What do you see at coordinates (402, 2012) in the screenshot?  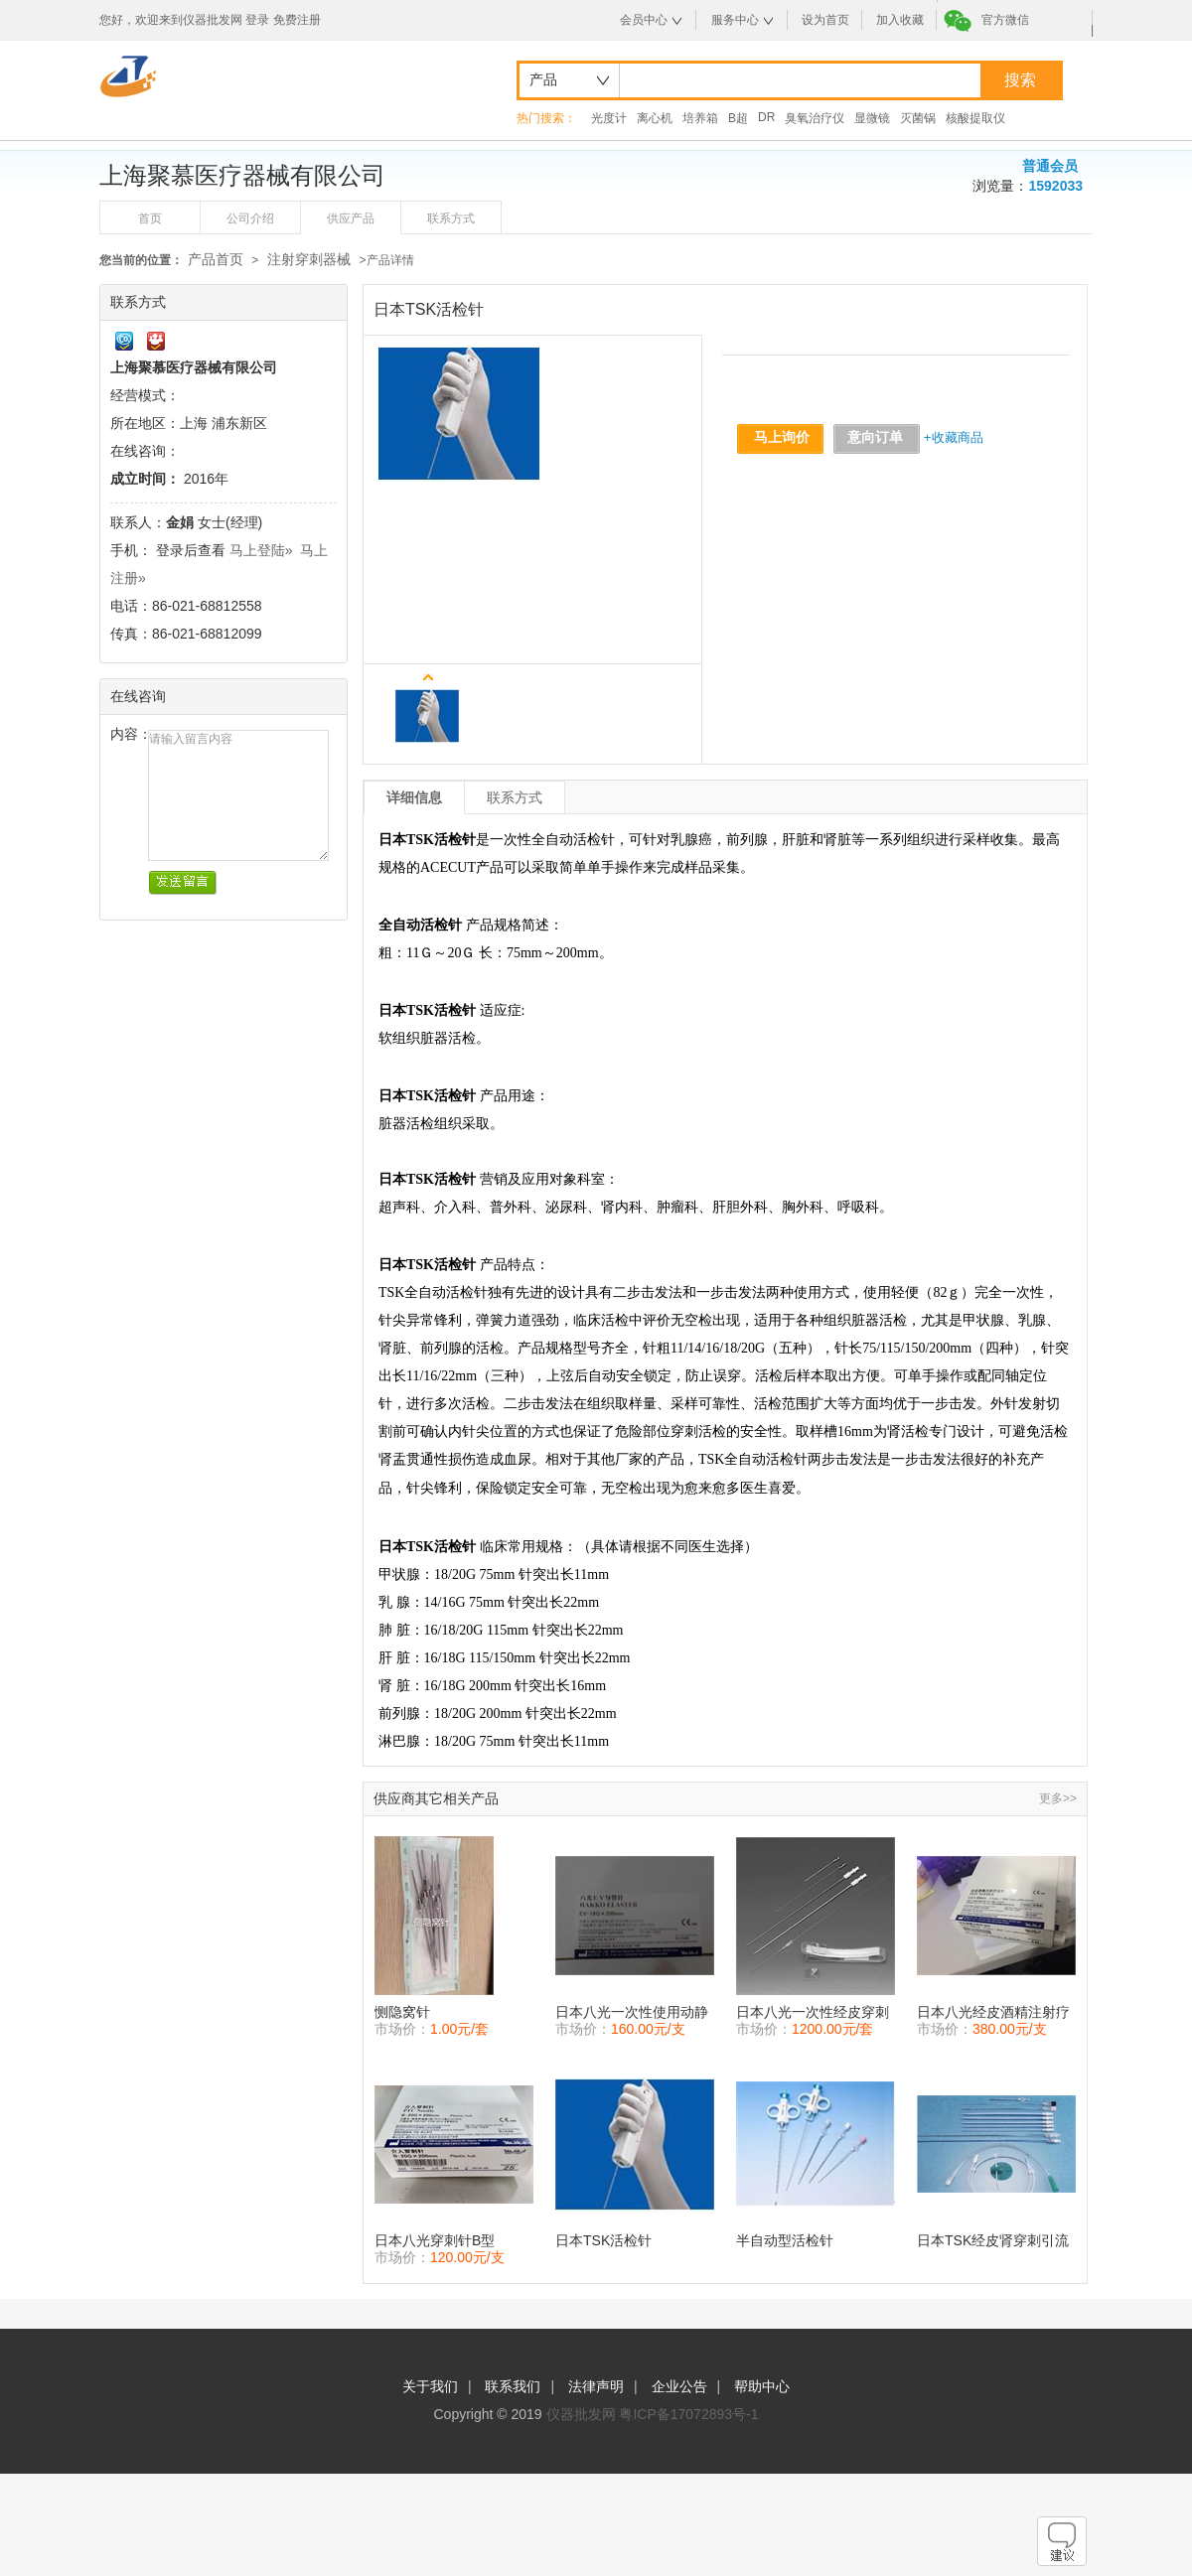 I see `恻隐窝针` at bounding box center [402, 2012].